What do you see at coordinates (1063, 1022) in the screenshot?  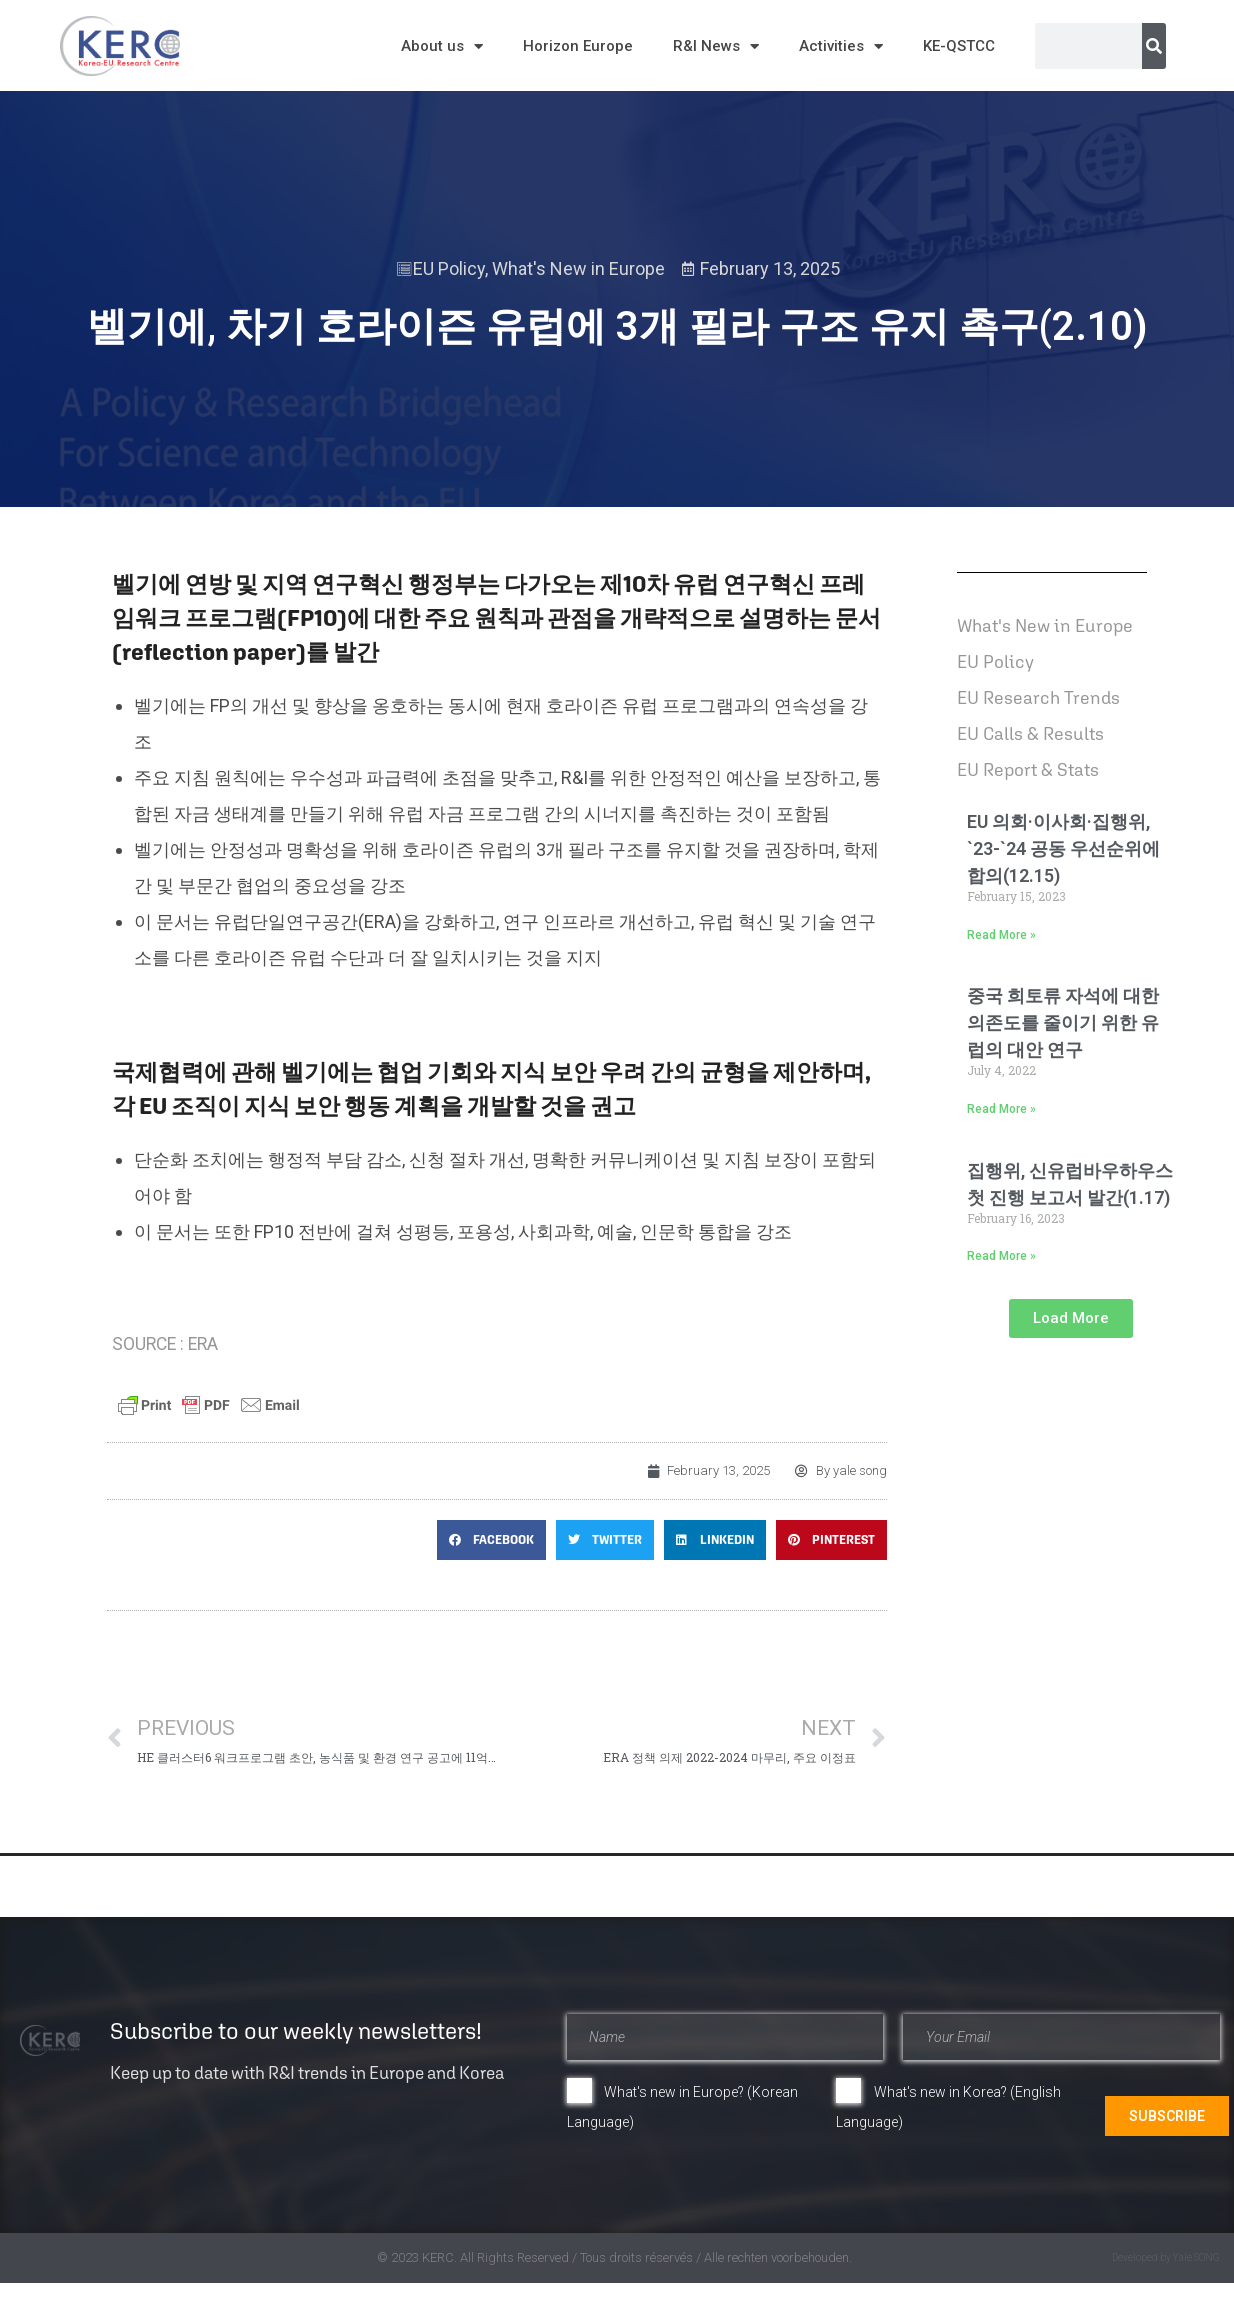 I see `중국 희토류 자석에 대한 의존도를 줄이기 위한 유럽의 대안 연구` at bounding box center [1063, 1022].